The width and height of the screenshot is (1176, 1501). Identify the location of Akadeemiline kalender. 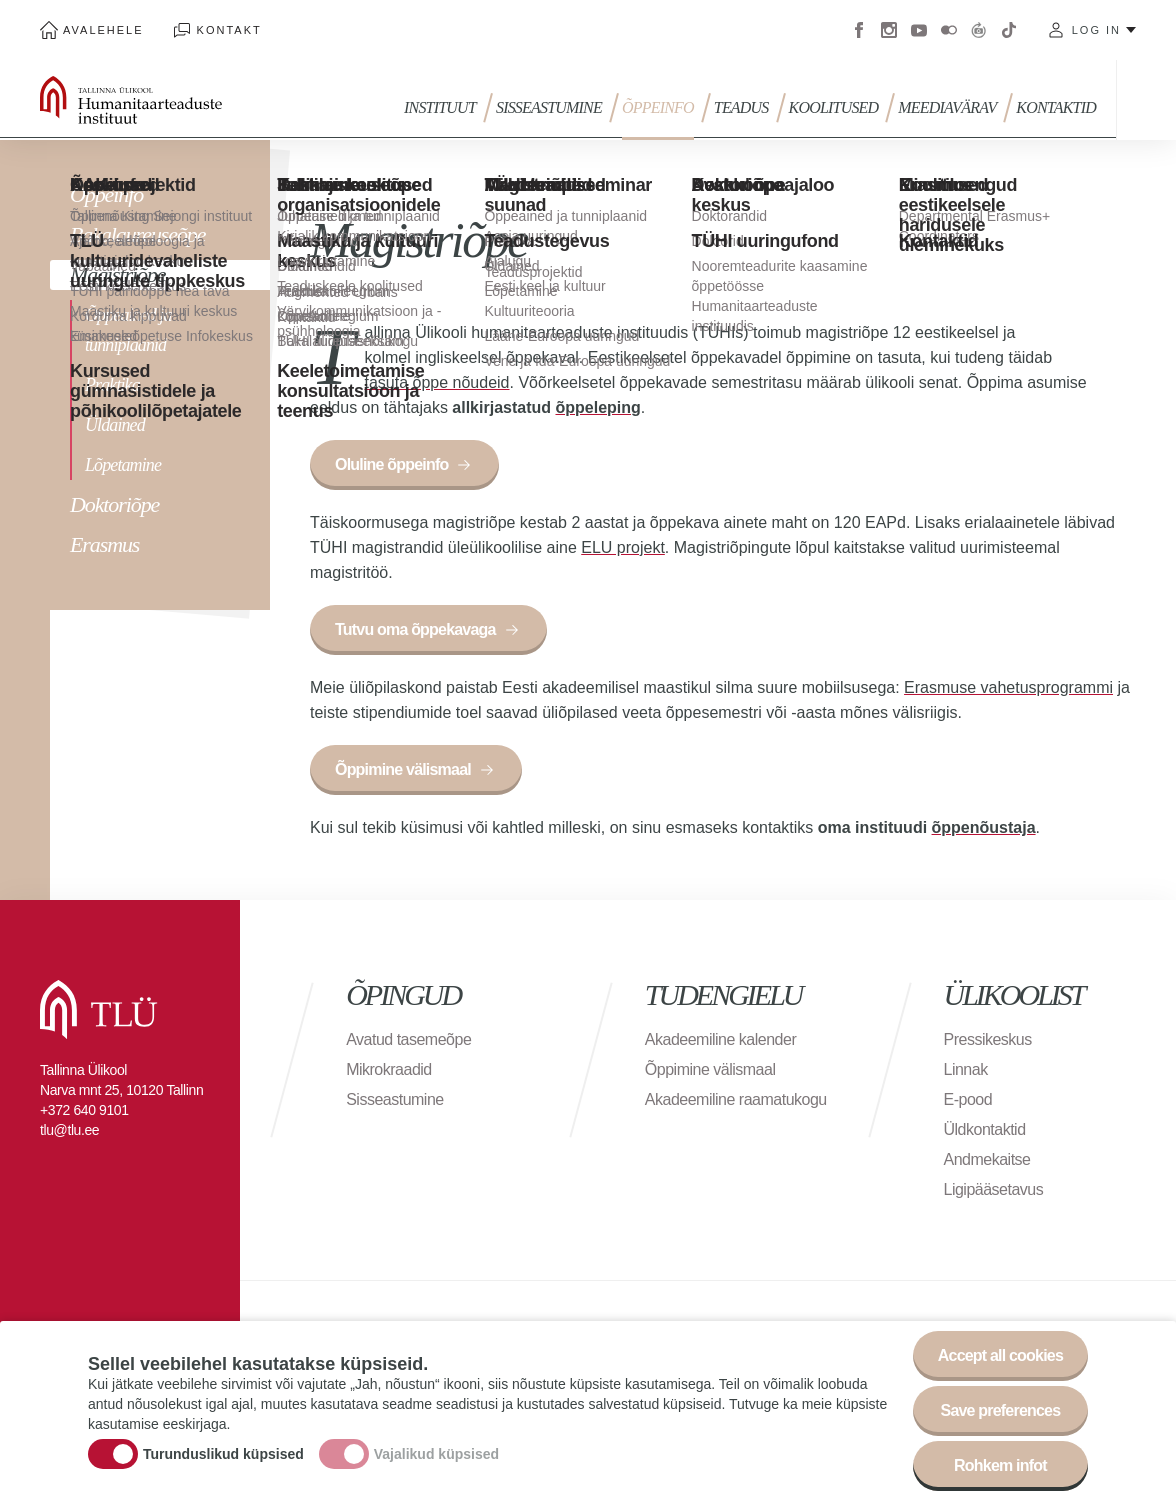
(720, 1039).